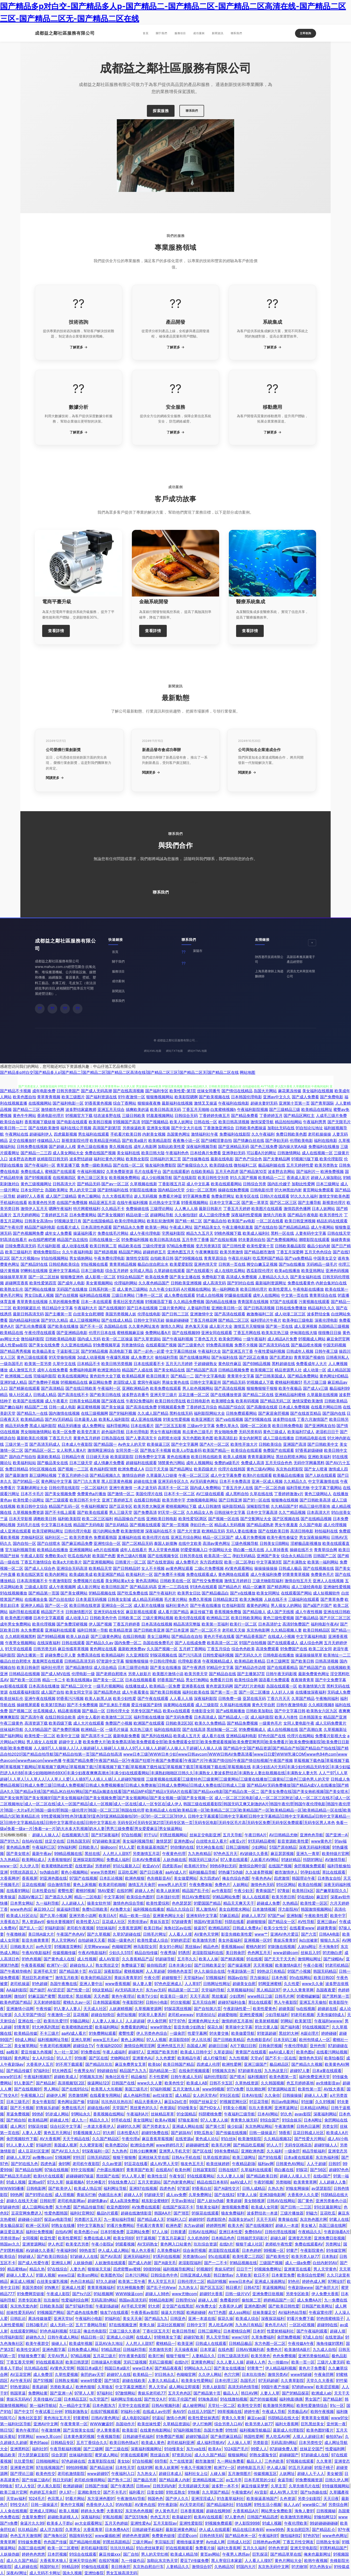 The height and width of the screenshot is (2576, 351). What do you see at coordinates (315, 2095) in the screenshot?
I see `超碰人人人妻` at bounding box center [315, 2095].